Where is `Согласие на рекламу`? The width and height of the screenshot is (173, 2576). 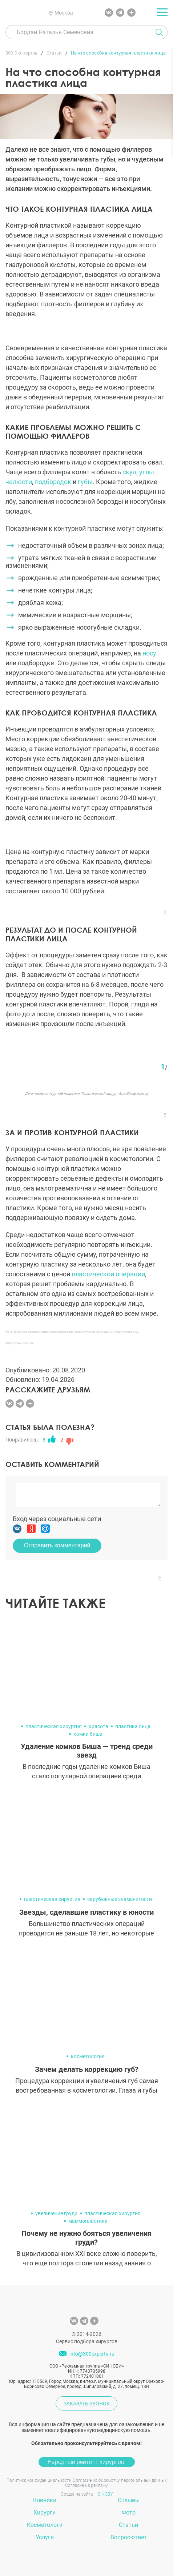 Согласие на рекламу is located at coordinates (86, 2485).